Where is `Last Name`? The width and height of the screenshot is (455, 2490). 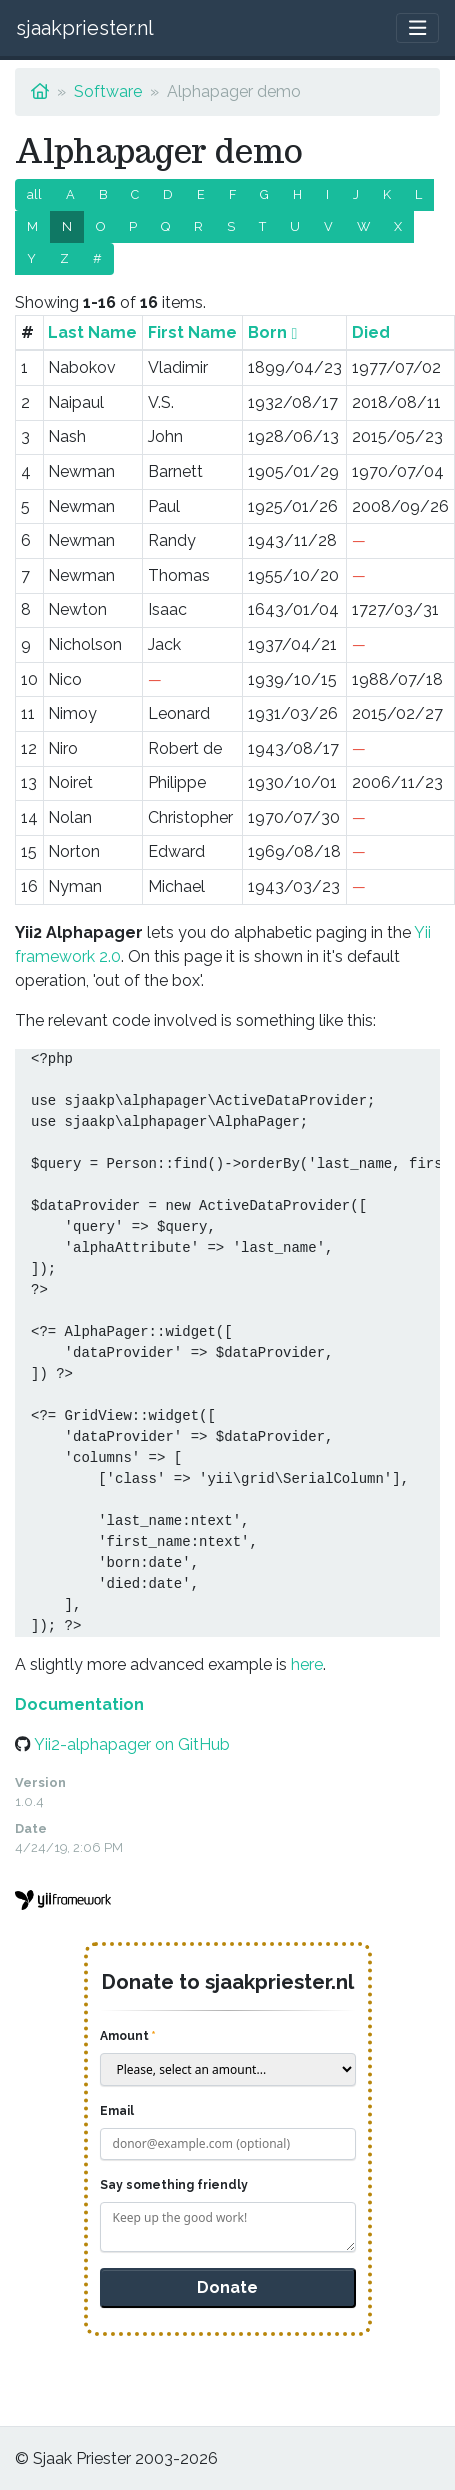 Last Name is located at coordinates (92, 332).